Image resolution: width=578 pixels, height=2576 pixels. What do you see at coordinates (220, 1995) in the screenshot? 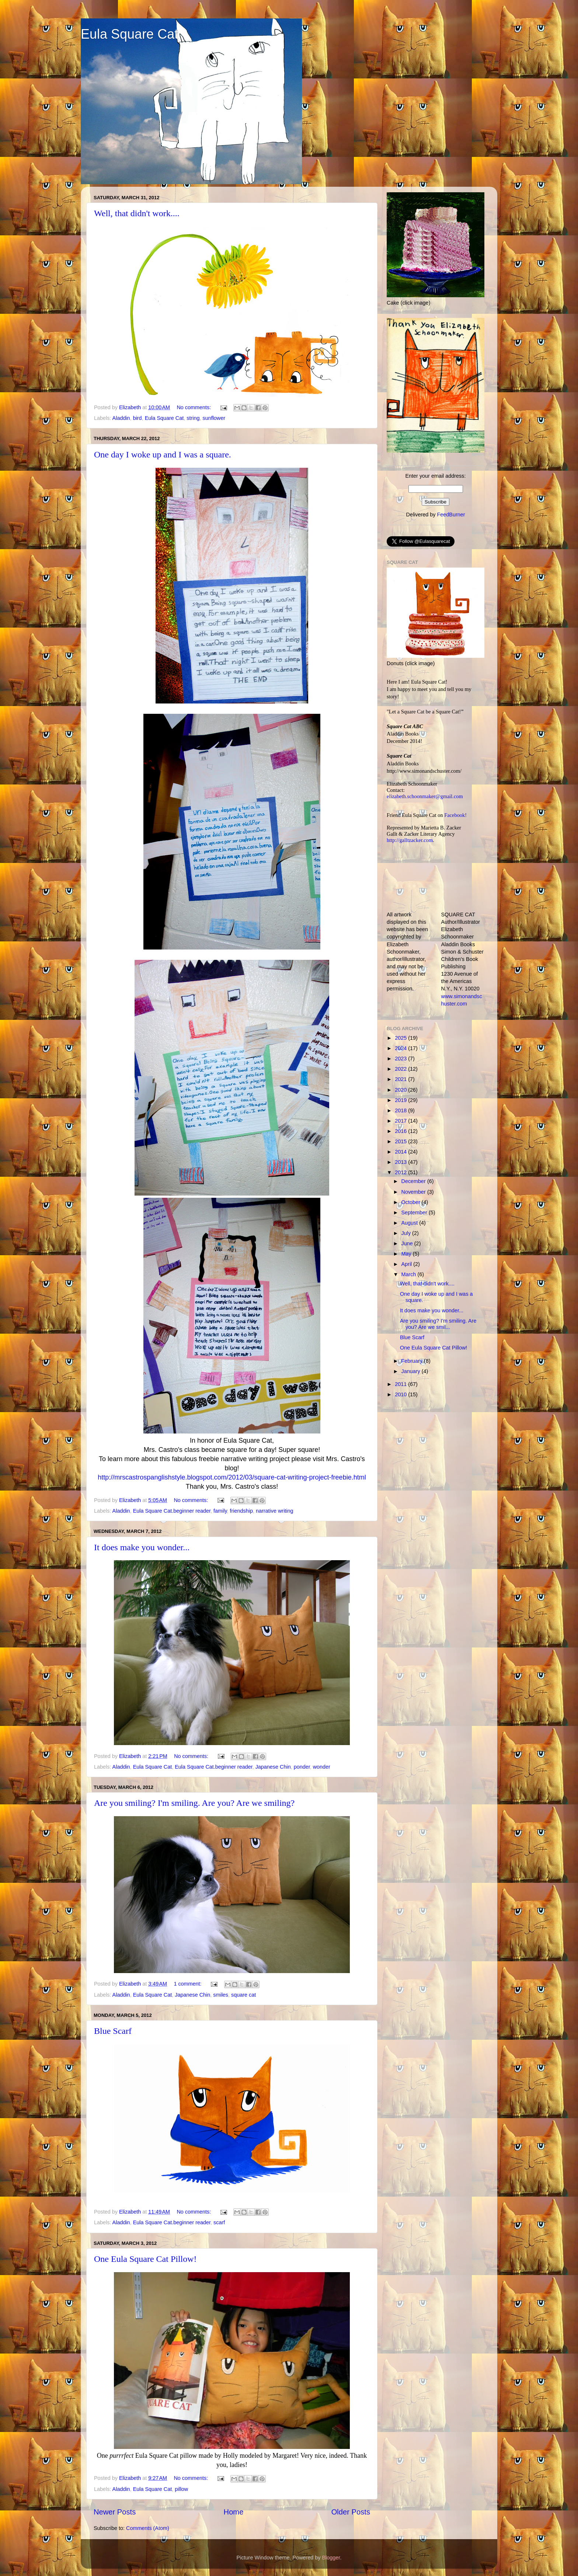
I see `smiles` at bounding box center [220, 1995].